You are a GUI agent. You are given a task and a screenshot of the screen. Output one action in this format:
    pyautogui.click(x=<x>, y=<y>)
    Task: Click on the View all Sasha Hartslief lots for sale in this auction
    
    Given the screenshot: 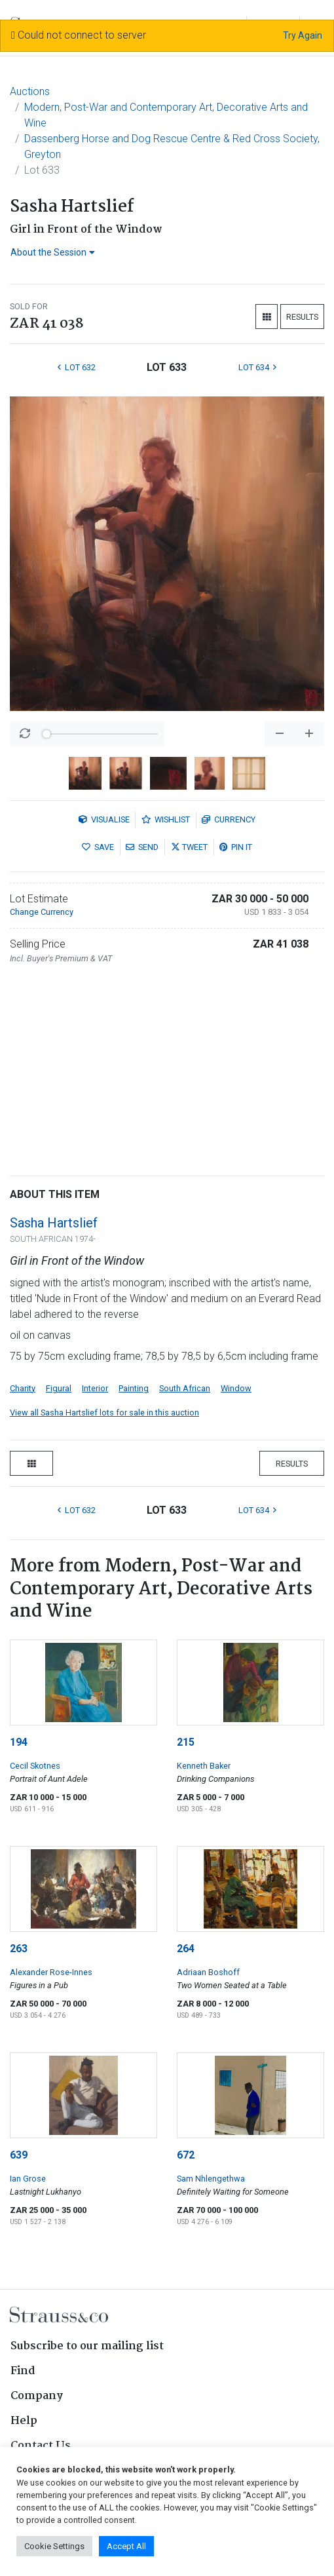 What is the action you would take?
    pyautogui.click(x=104, y=1412)
    